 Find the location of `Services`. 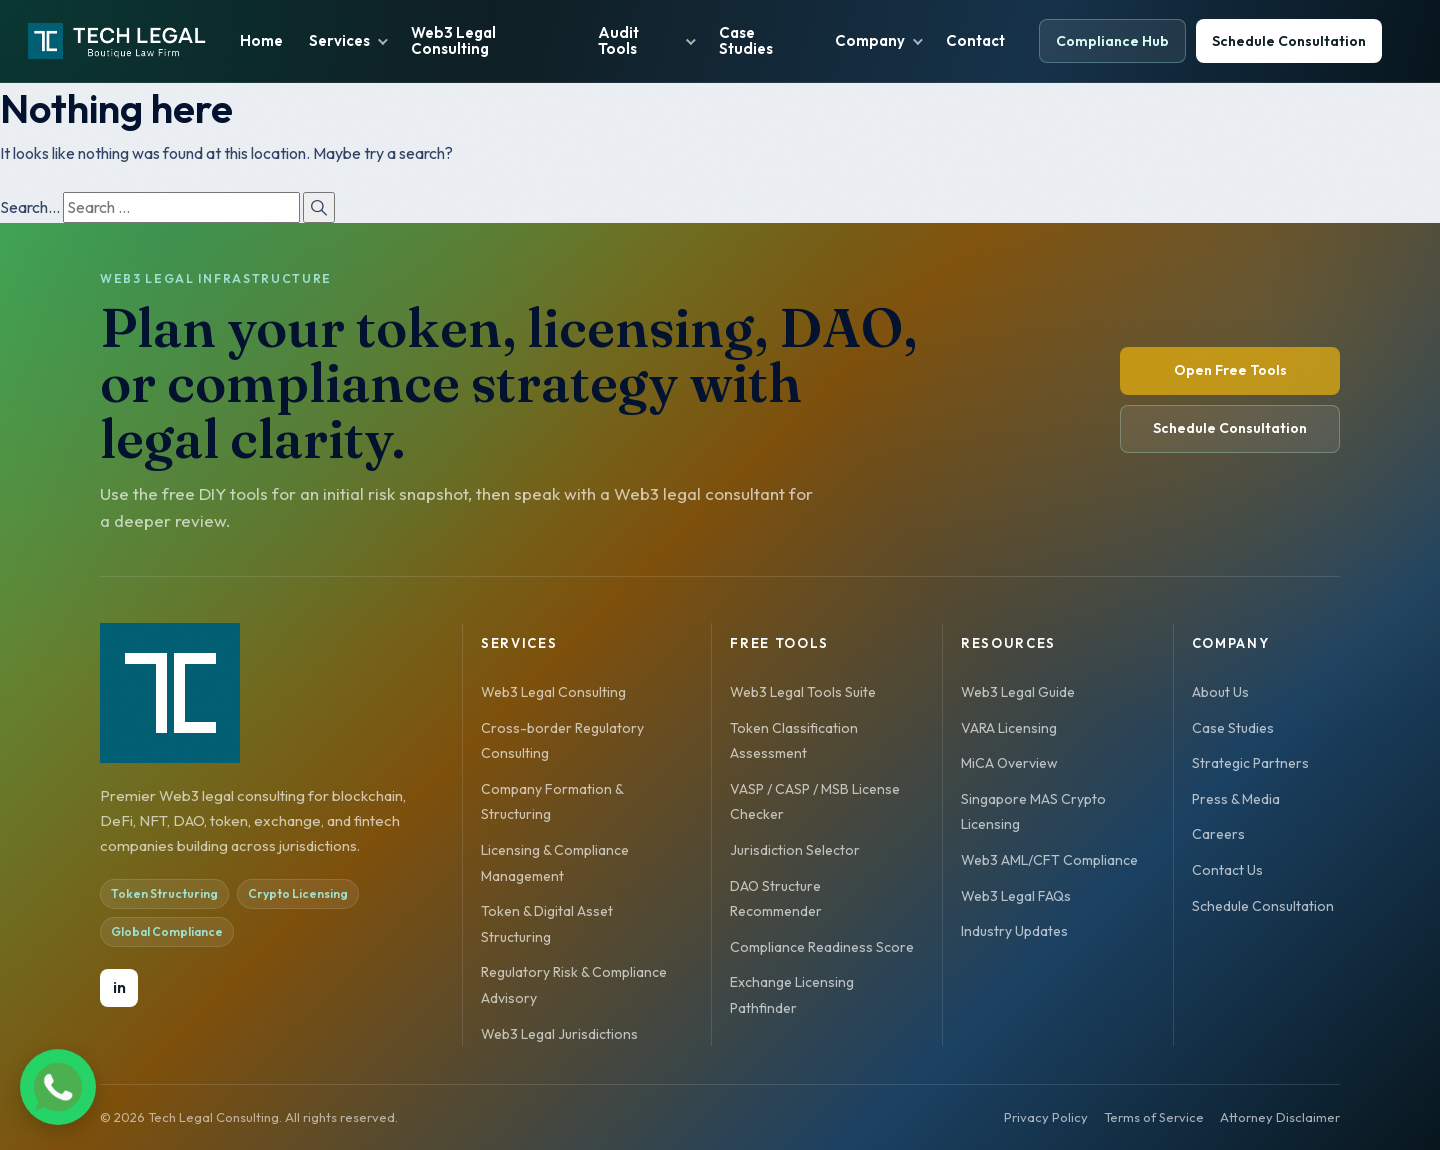

Services is located at coordinates (339, 40).